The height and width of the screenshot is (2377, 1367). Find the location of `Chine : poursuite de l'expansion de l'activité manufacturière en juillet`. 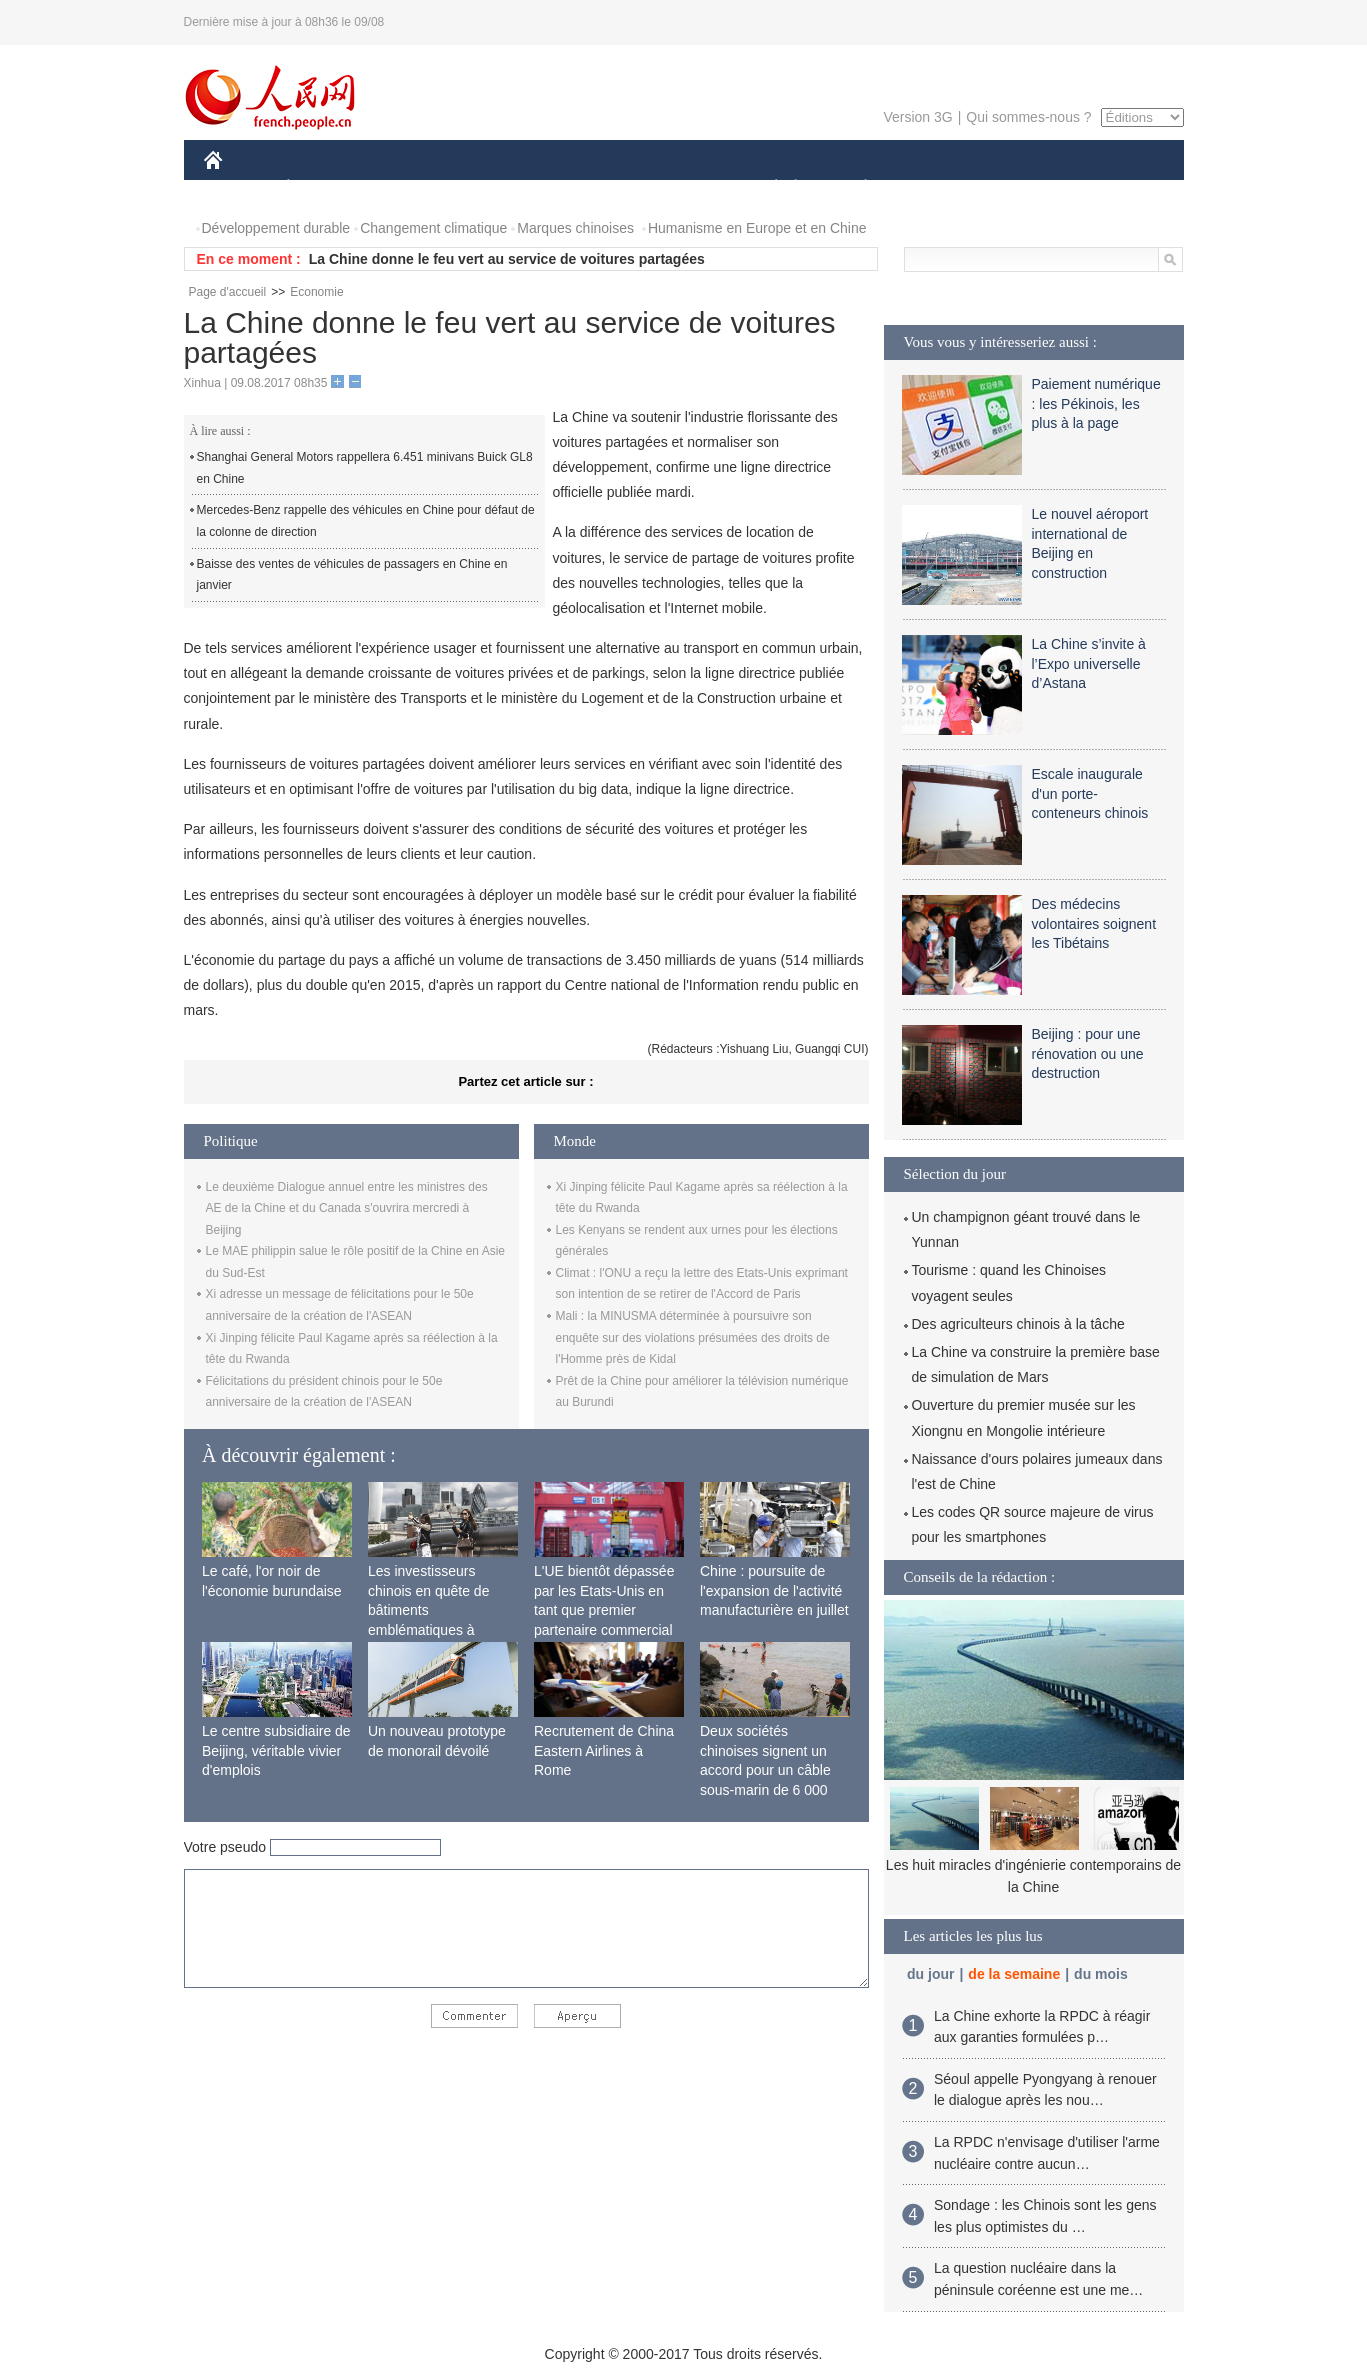

Chine : poursuite de l'expansion de l'activité manufacturière en juillet is located at coordinates (774, 1590).